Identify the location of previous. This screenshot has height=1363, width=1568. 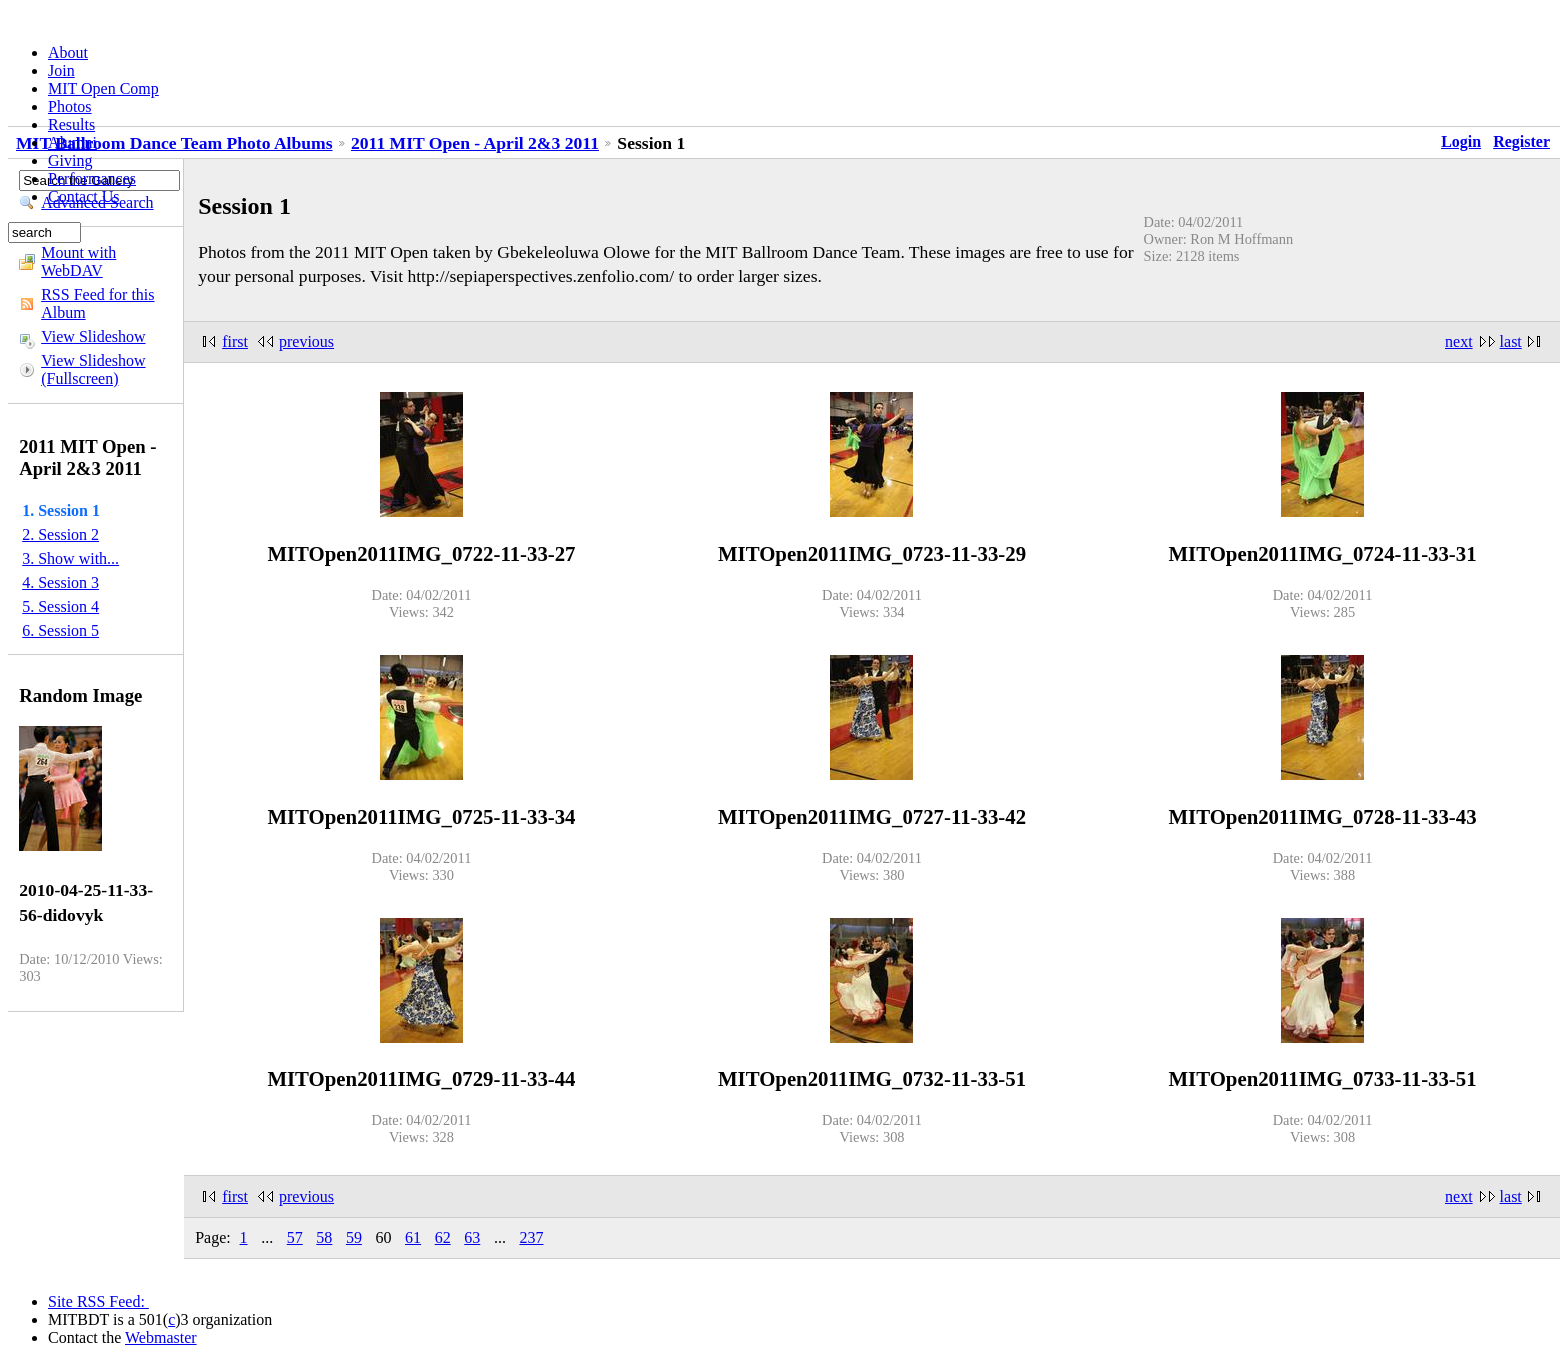
(306, 341).